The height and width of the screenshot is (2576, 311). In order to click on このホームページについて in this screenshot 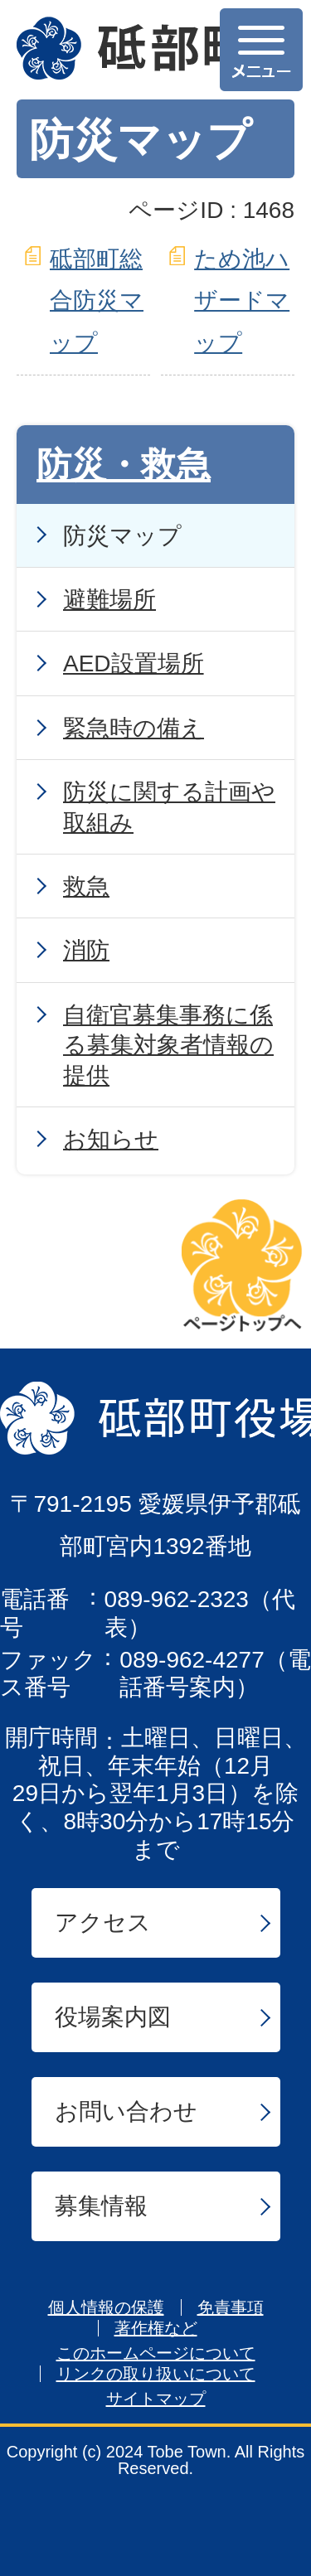, I will do `click(155, 2353)`.